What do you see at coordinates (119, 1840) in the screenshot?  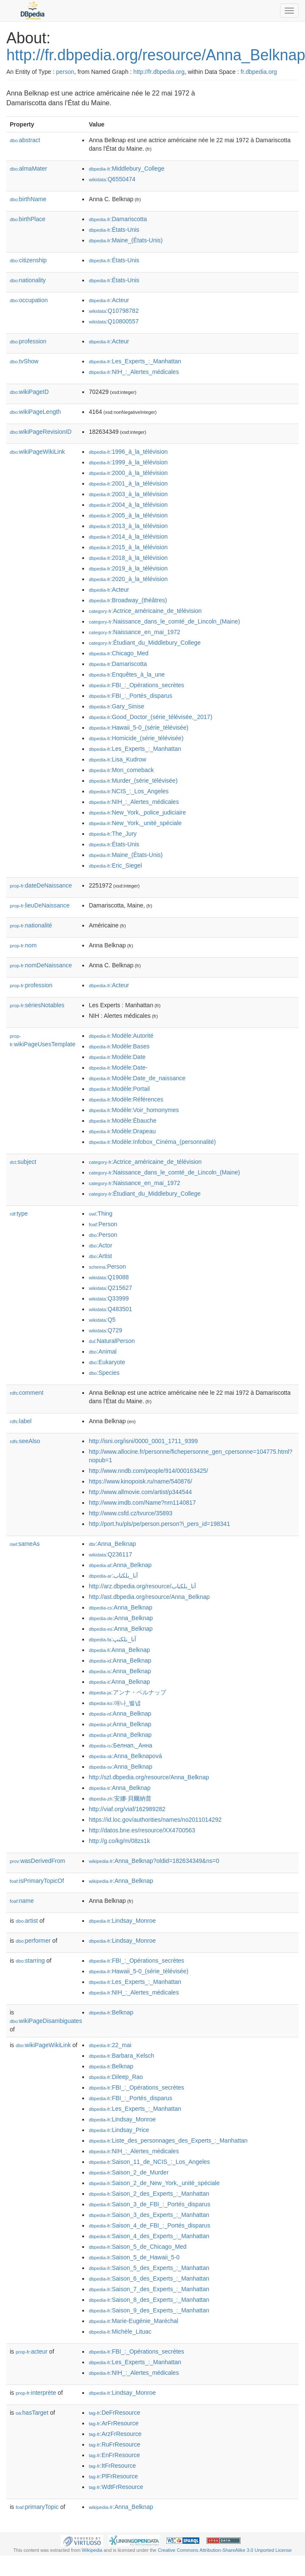 I see `http://g.co/kg/m/08zs1k` at bounding box center [119, 1840].